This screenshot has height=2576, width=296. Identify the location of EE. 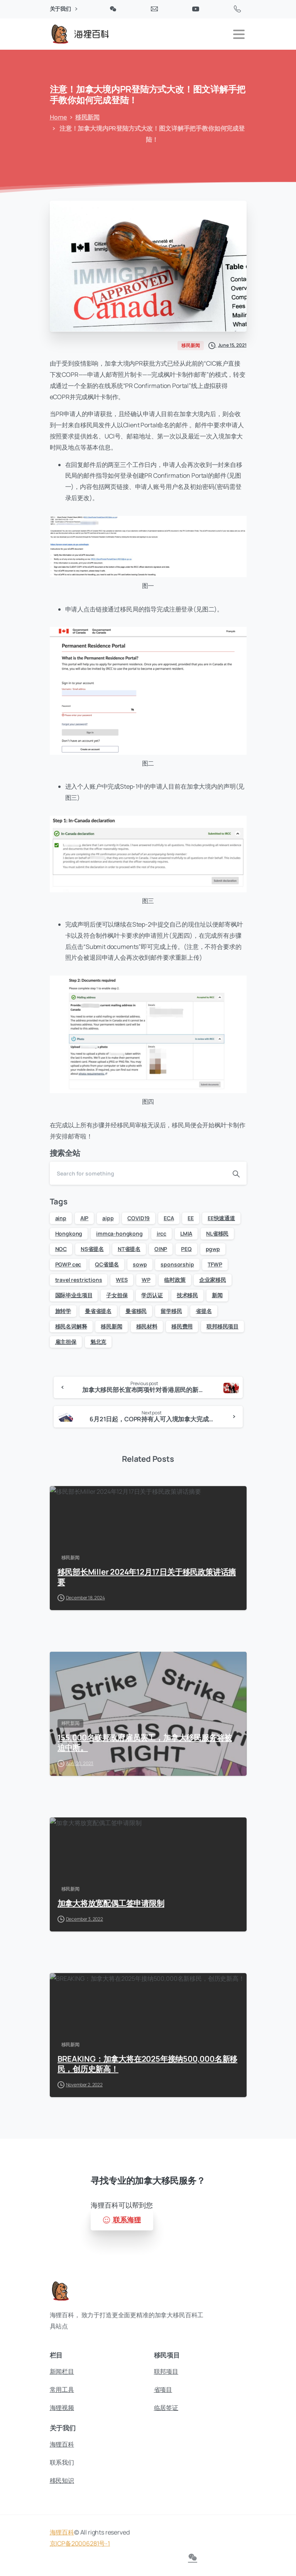
(191, 1218).